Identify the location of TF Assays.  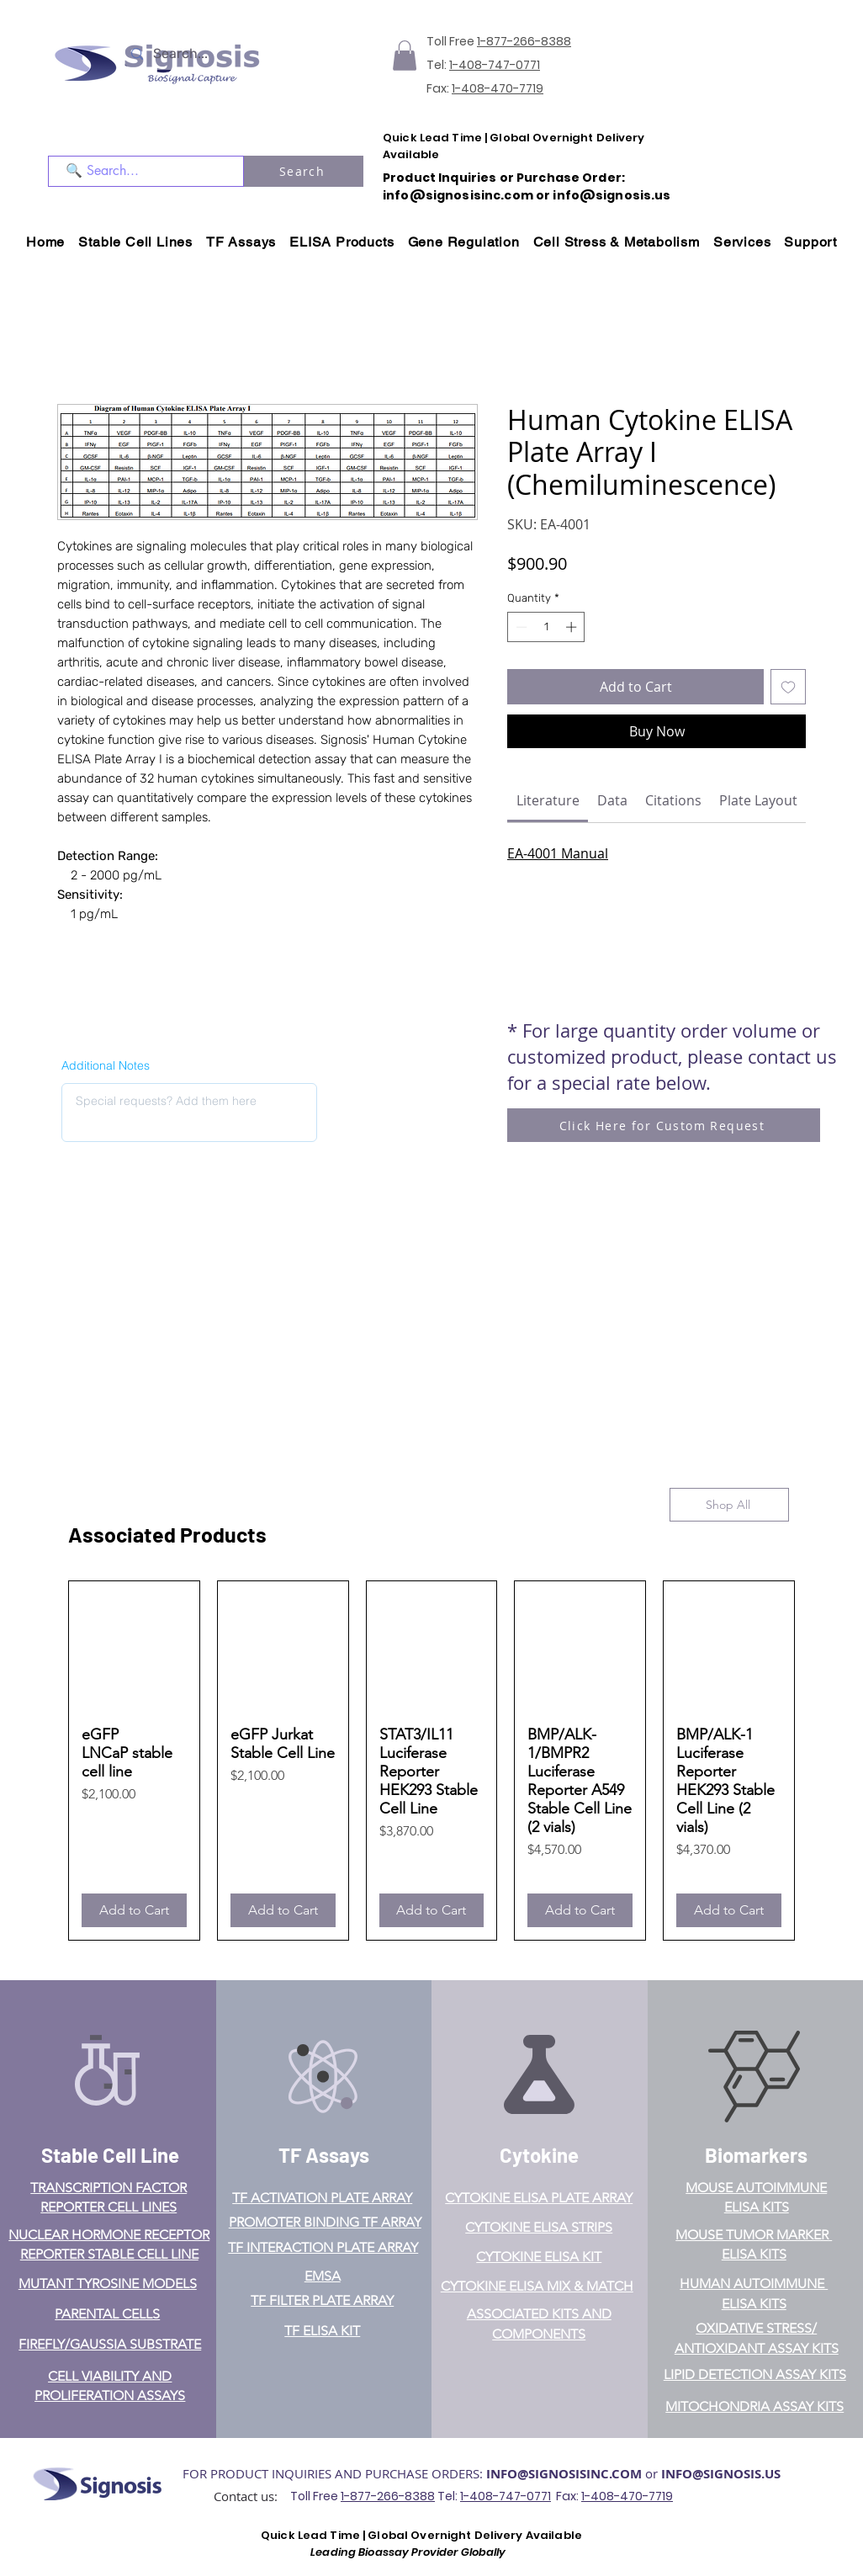
(323, 2155).